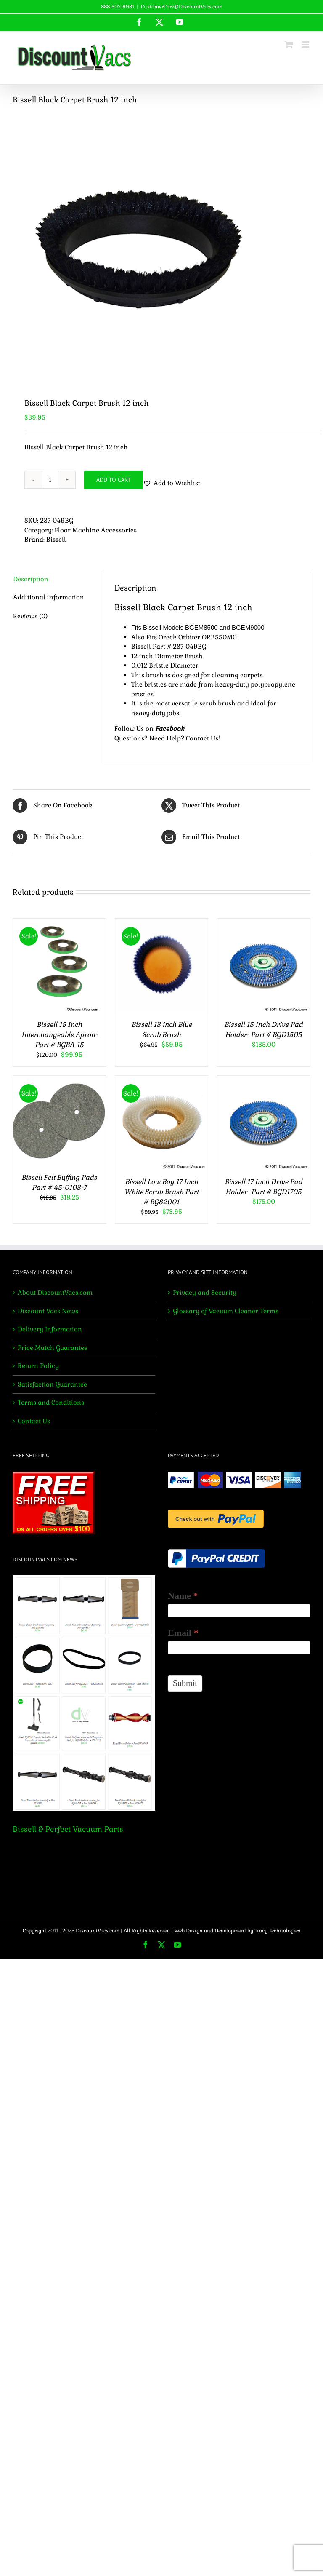 This screenshot has height=2576, width=323. What do you see at coordinates (171, 483) in the screenshot?
I see `[button]` at bounding box center [171, 483].